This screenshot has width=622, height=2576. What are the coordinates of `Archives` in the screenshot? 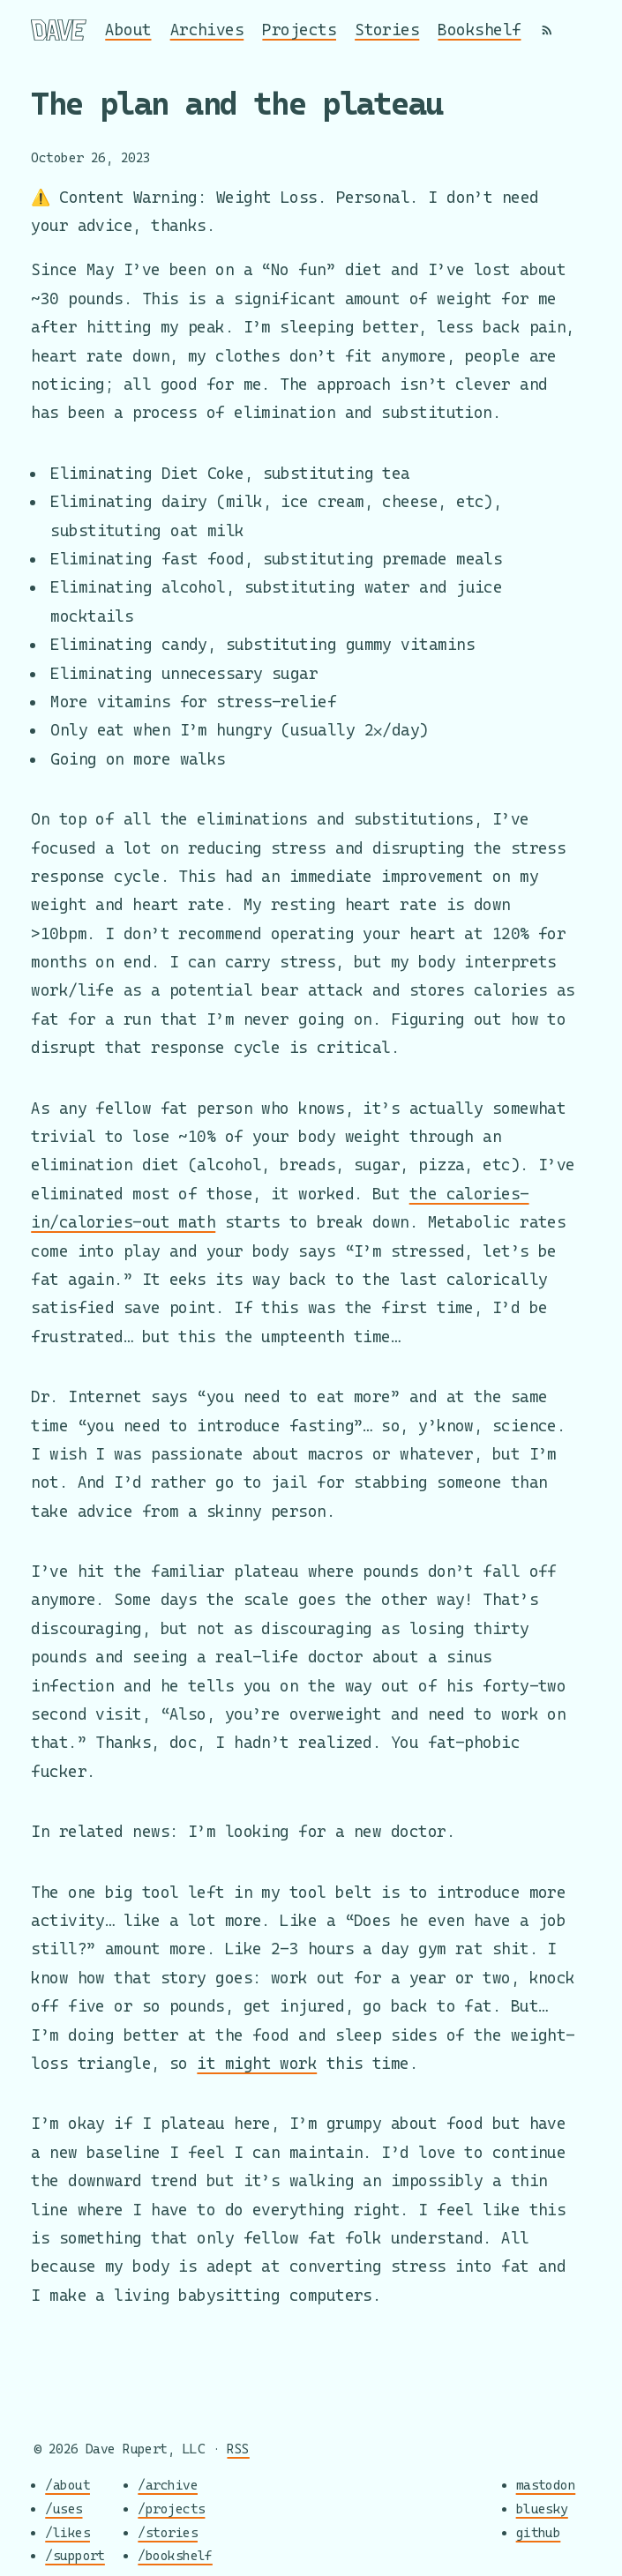 It's located at (207, 29).